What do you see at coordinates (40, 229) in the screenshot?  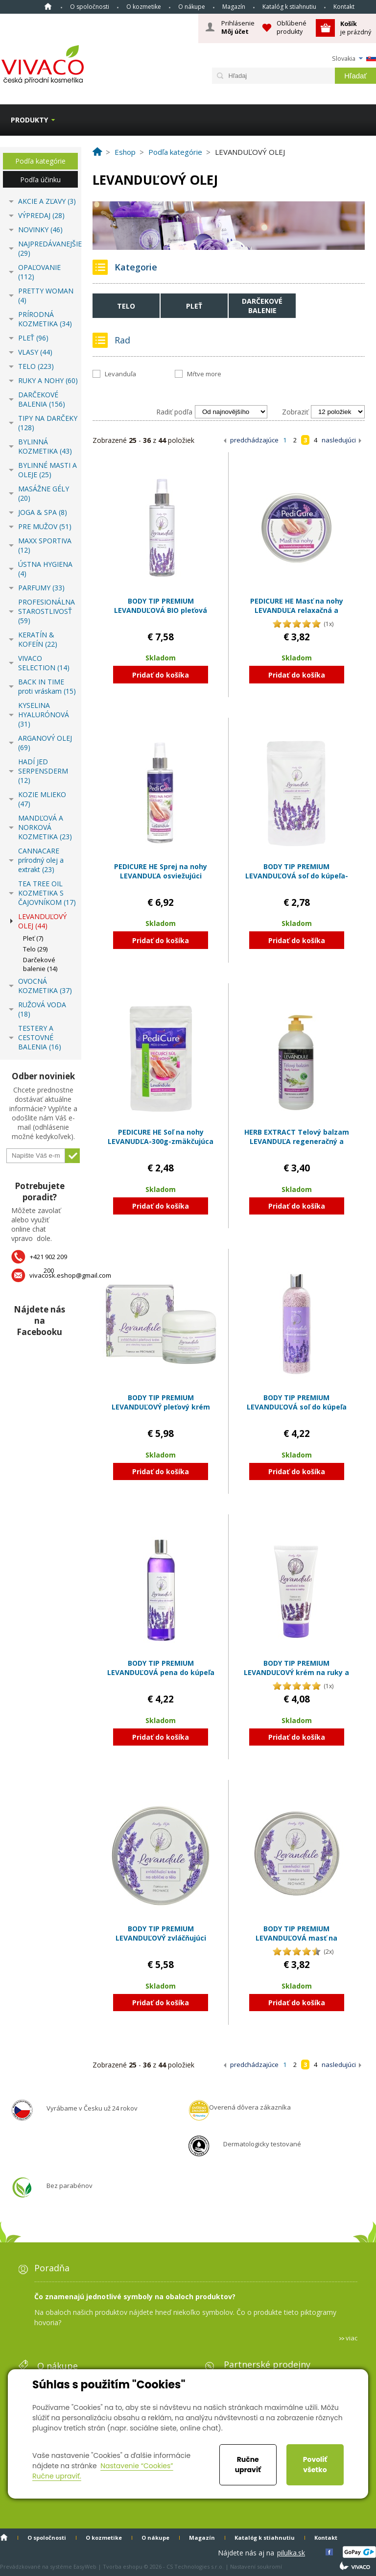 I see `NOVINKY (46)` at bounding box center [40, 229].